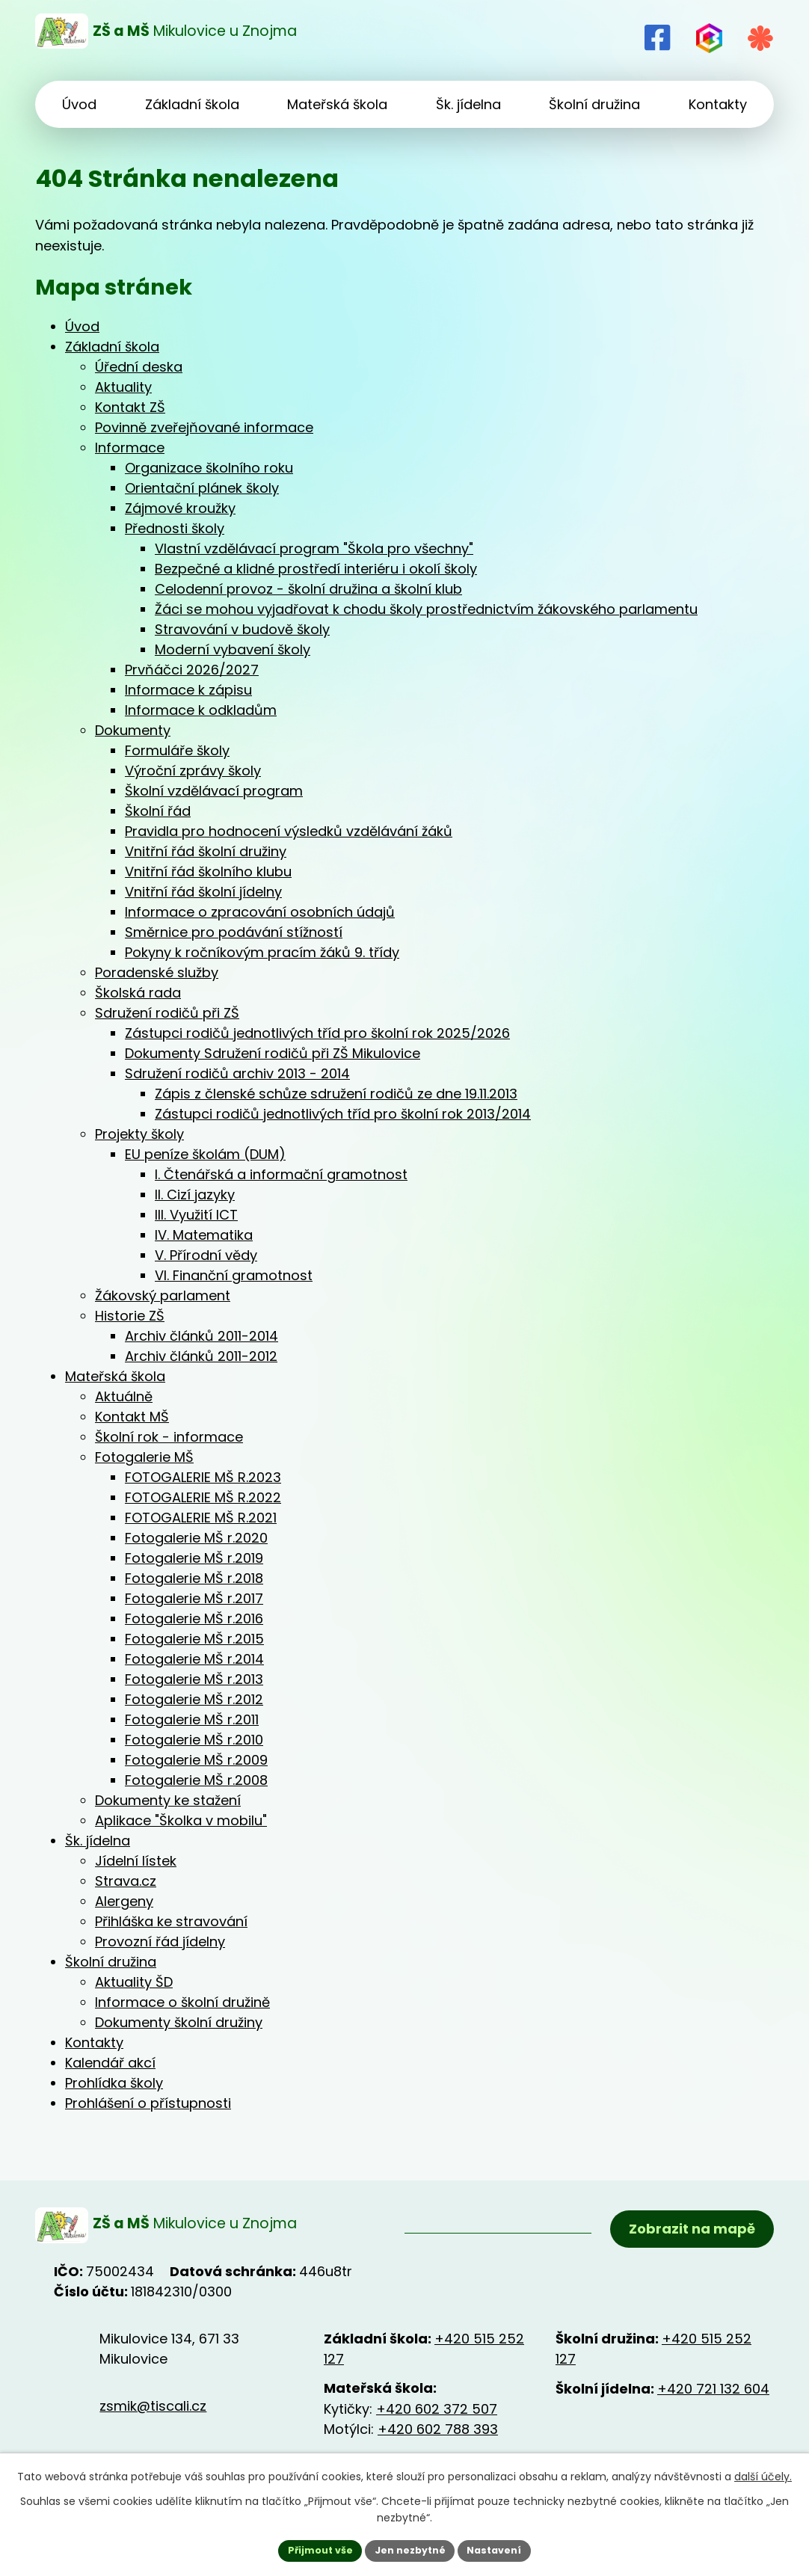 This screenshot has height=2576, width=809. I want to click on Jídelní lístek, so click(135, 1860).